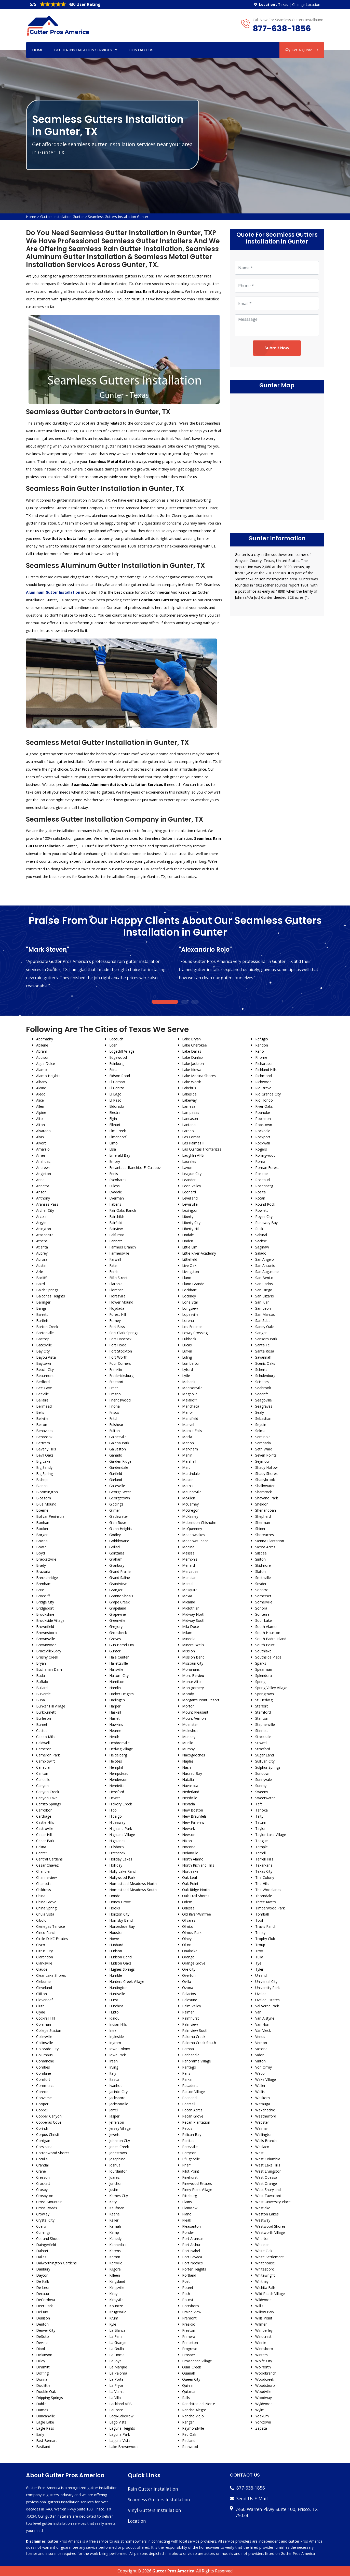 Image resolution: width=350 pixels, height=2576 pixels. What do you see at coordinates (44, 1950) in the screenshot?
I see `Citrus City` at bounding box center [44, 1950].